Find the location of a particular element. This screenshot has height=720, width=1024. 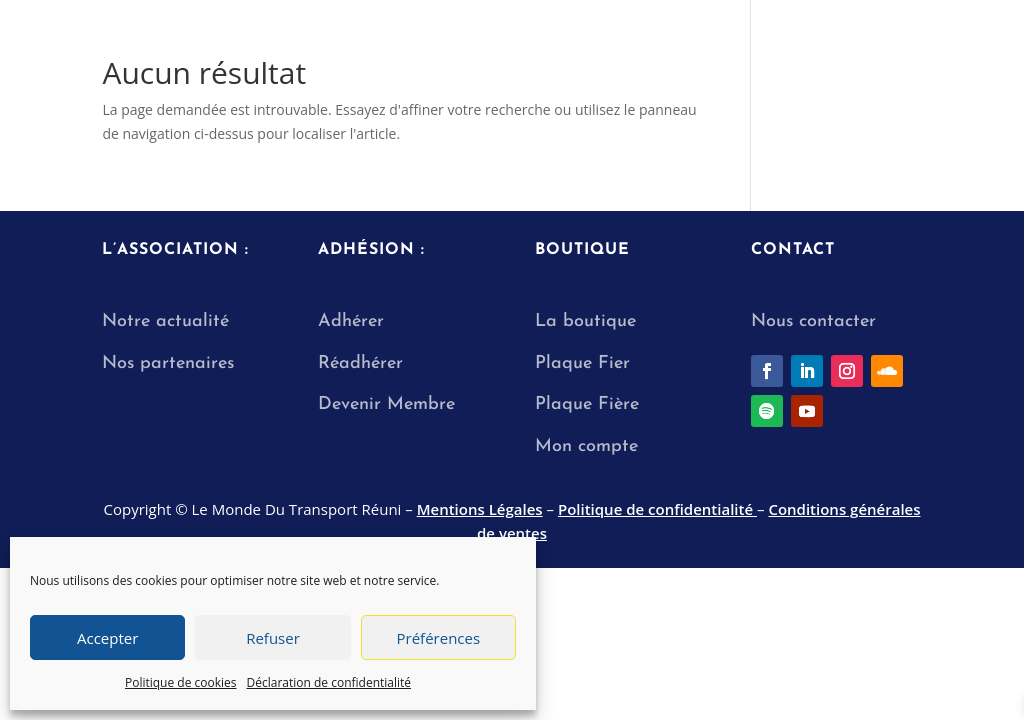

Politique de confidentialité is located at coordinates (657, 509).